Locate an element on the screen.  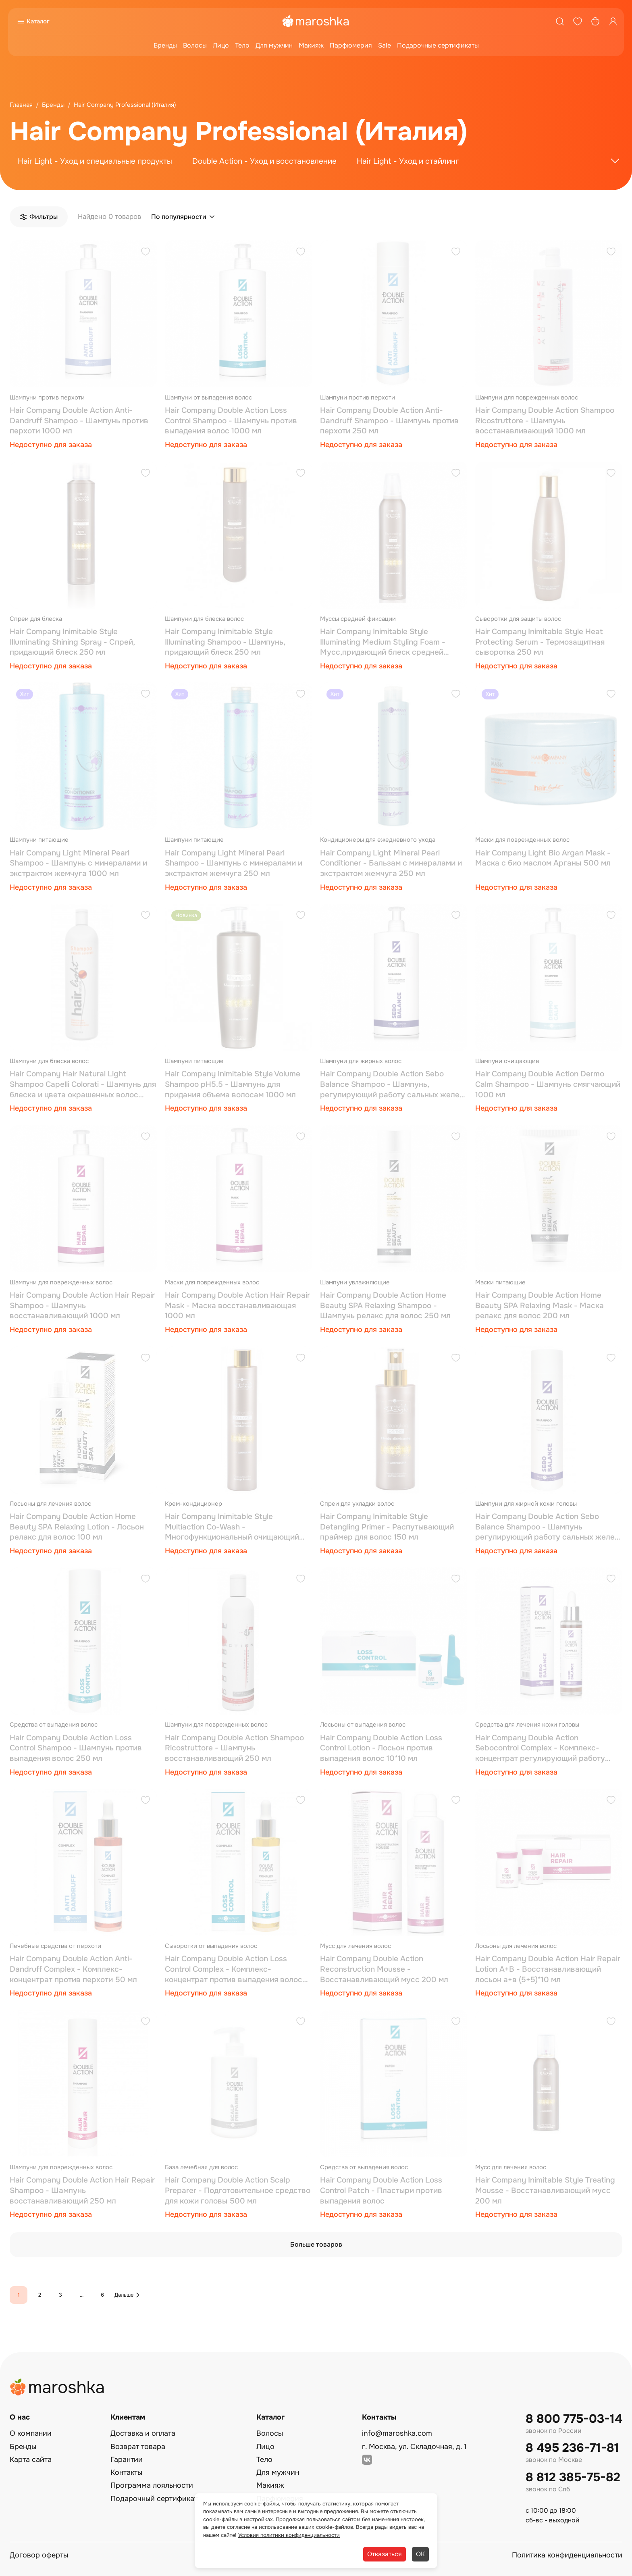
Гарантии is located at coordinates (126, 2459).